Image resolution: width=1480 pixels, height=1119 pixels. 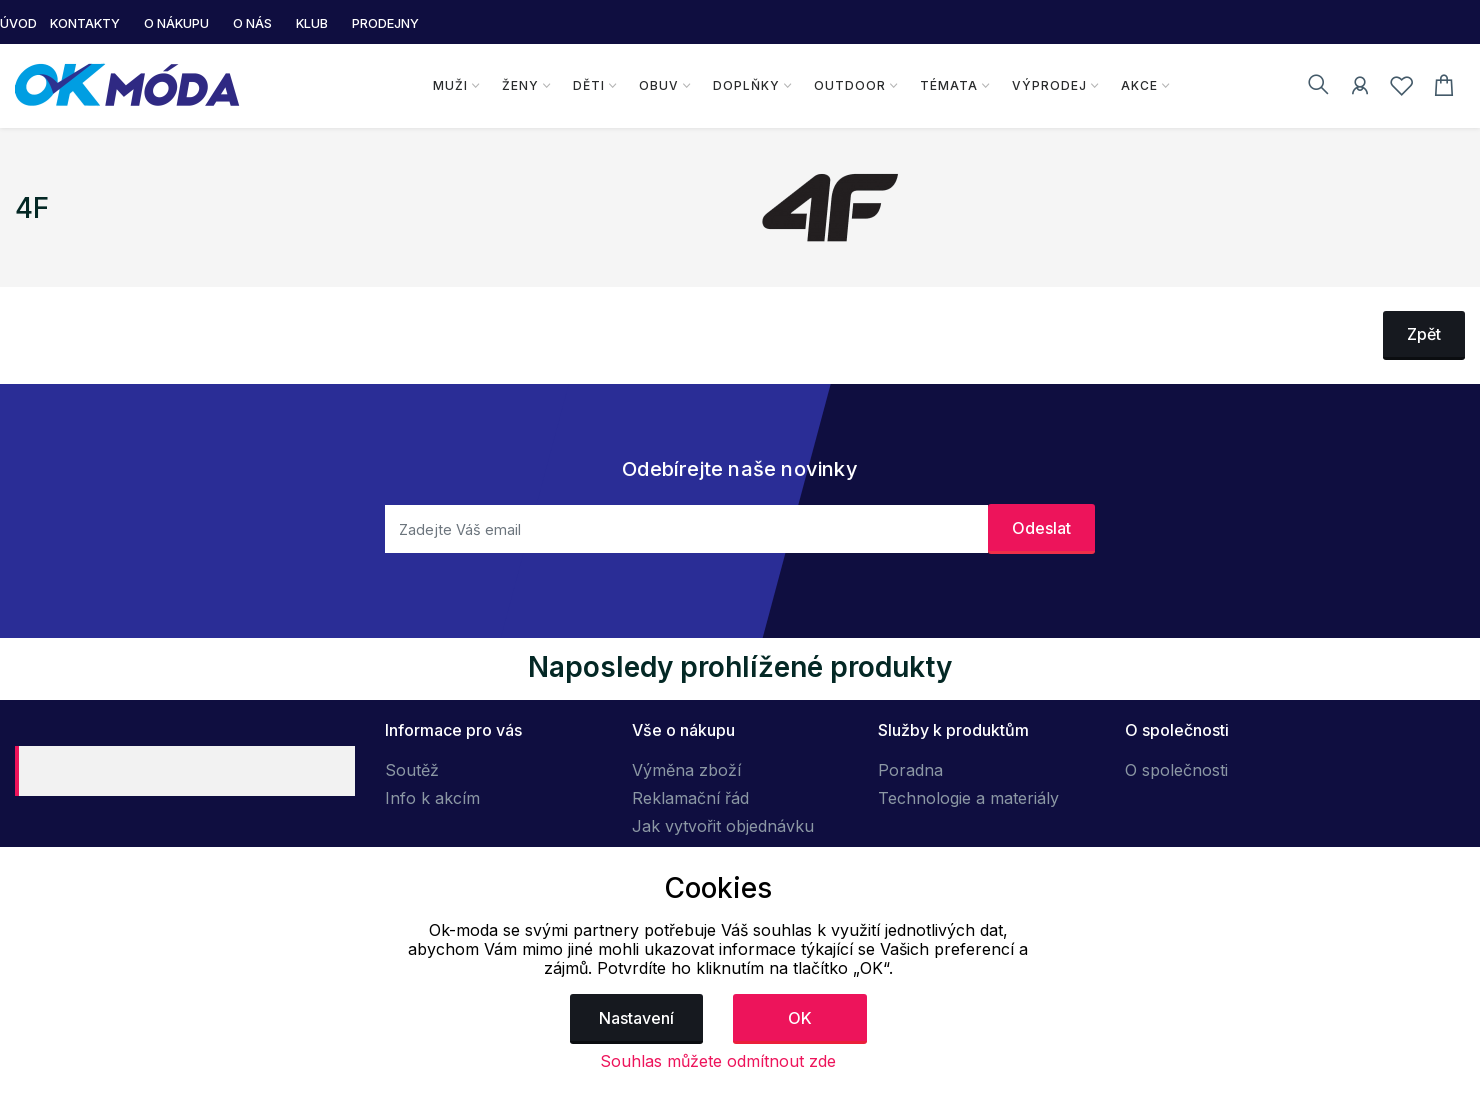 What do you see at coordinates (659, 85) in the screenshot?
I see `Obuv` at bounding box center [659, 85].